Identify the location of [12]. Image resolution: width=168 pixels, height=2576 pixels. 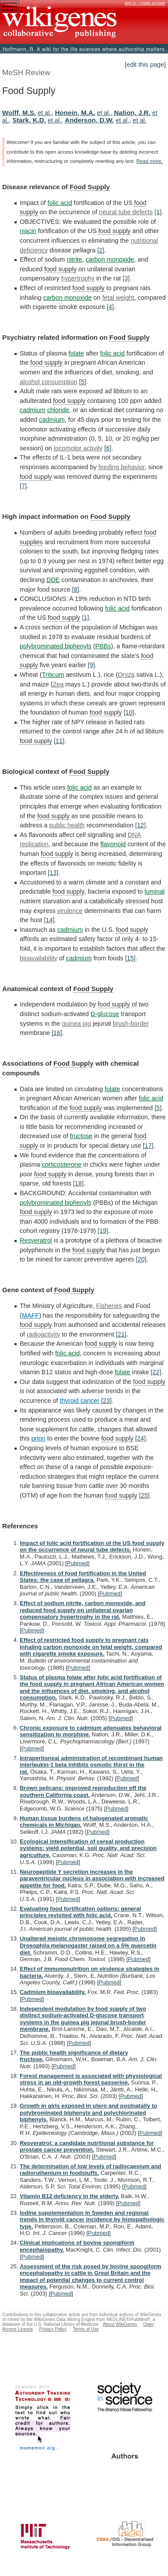
(140, 825).